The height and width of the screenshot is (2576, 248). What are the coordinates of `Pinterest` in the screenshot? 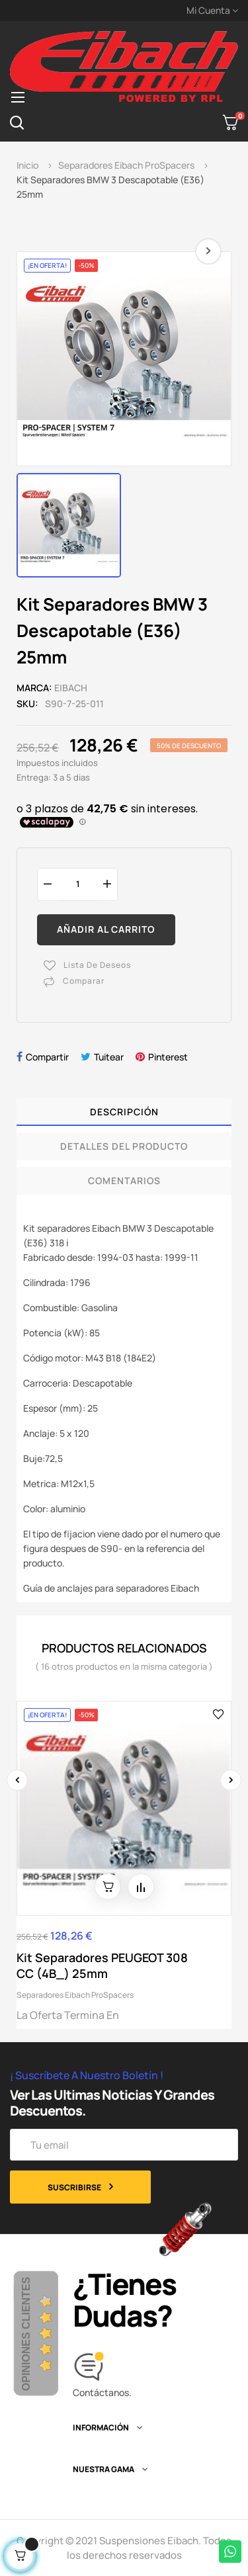 It's located at (168, 1057).